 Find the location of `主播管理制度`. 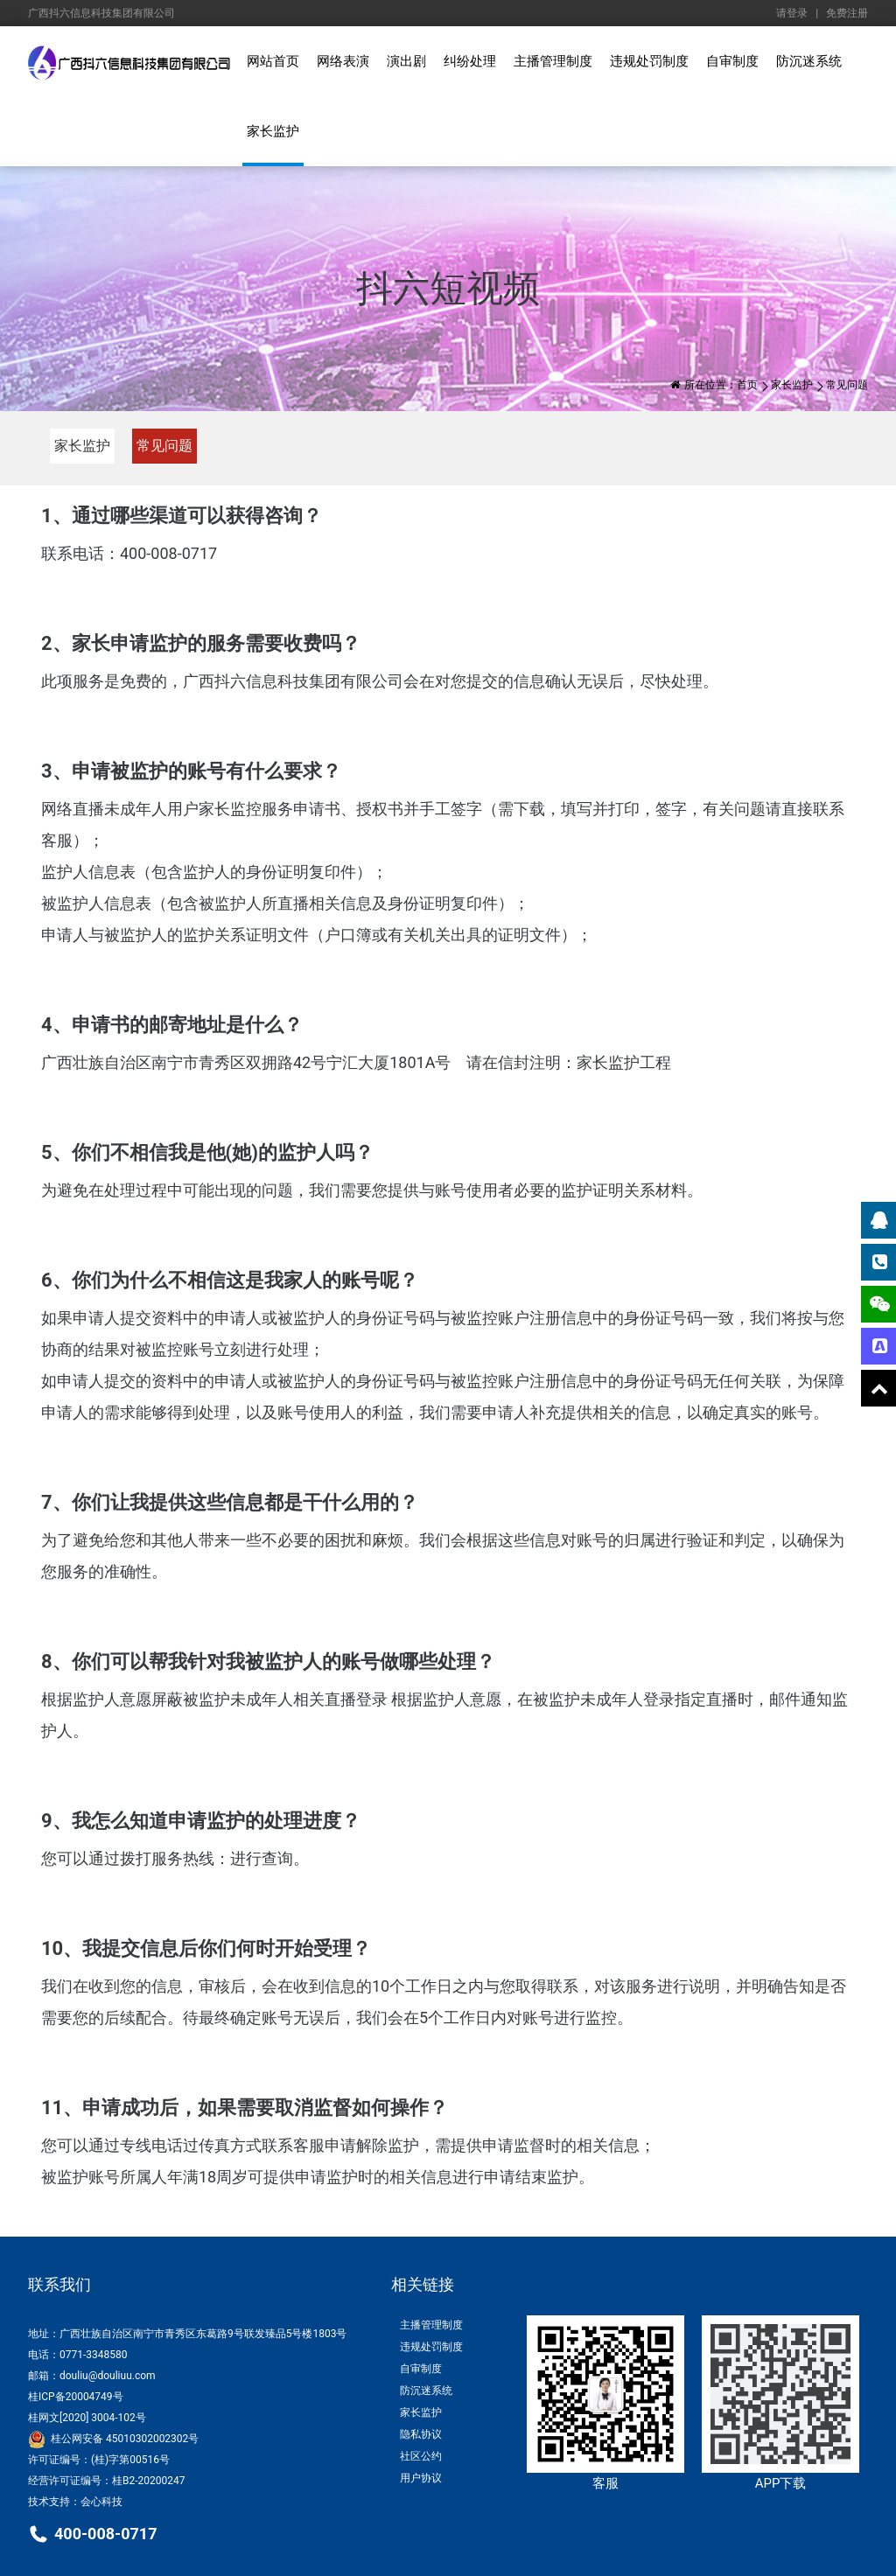

主播管理制度 is located at coordinates (553, 61).